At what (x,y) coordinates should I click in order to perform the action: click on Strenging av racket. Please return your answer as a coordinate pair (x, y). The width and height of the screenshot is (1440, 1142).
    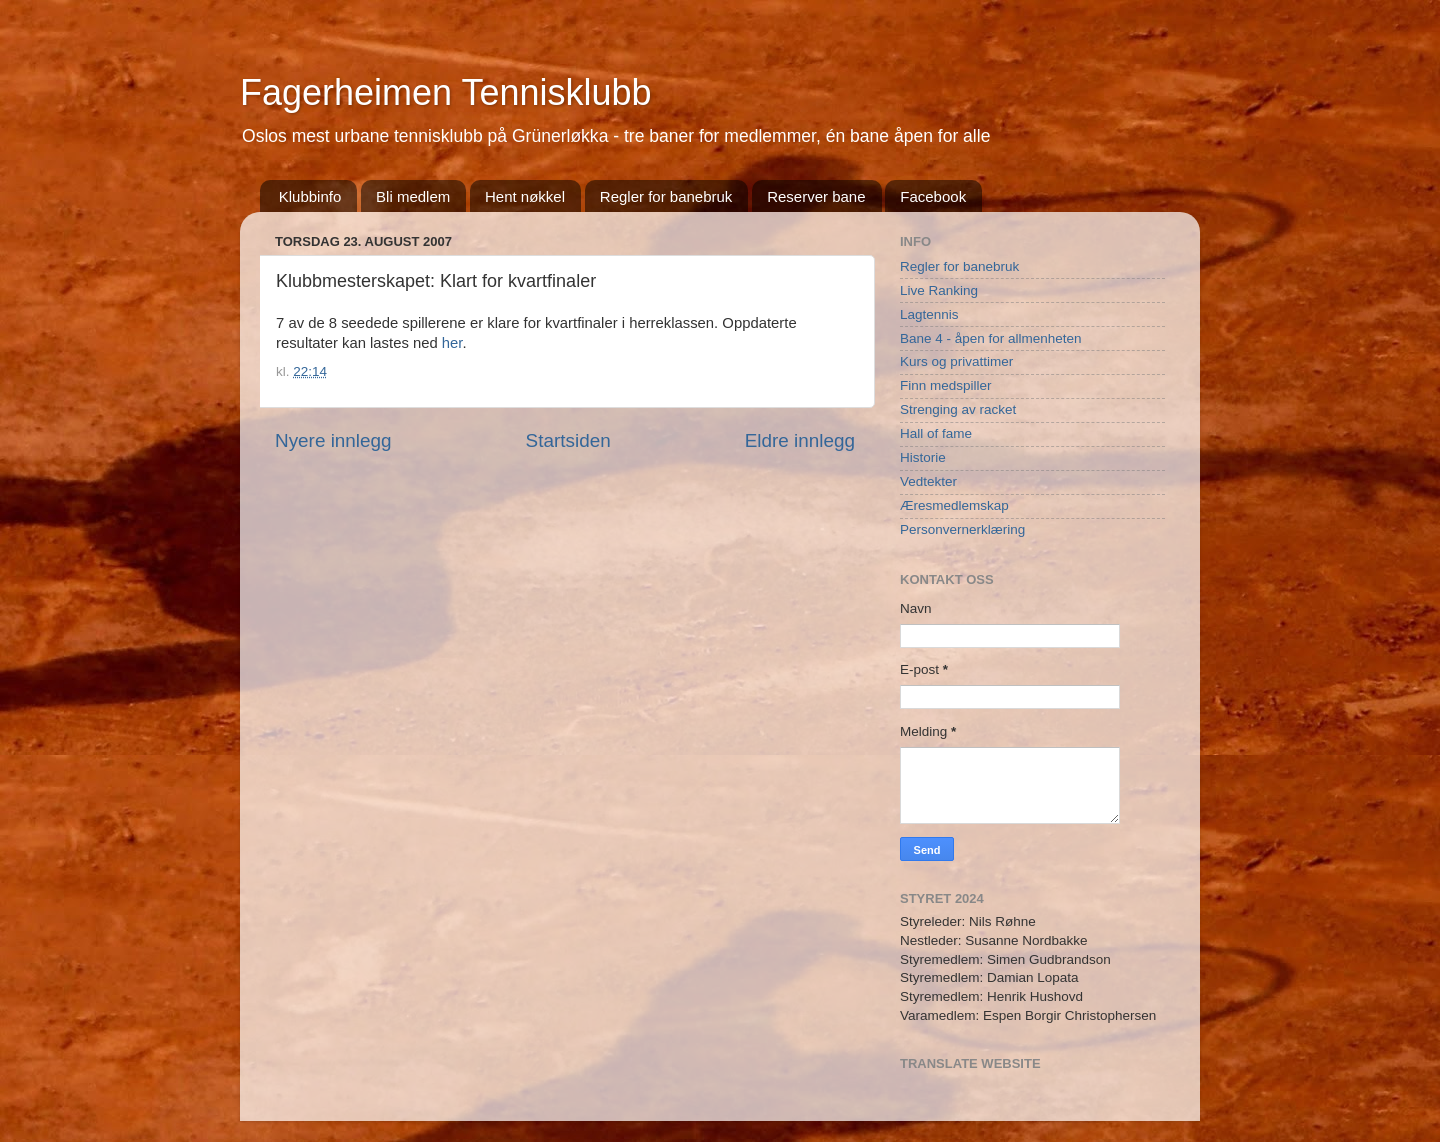
    Looking at the image, I should click on (958, 409).